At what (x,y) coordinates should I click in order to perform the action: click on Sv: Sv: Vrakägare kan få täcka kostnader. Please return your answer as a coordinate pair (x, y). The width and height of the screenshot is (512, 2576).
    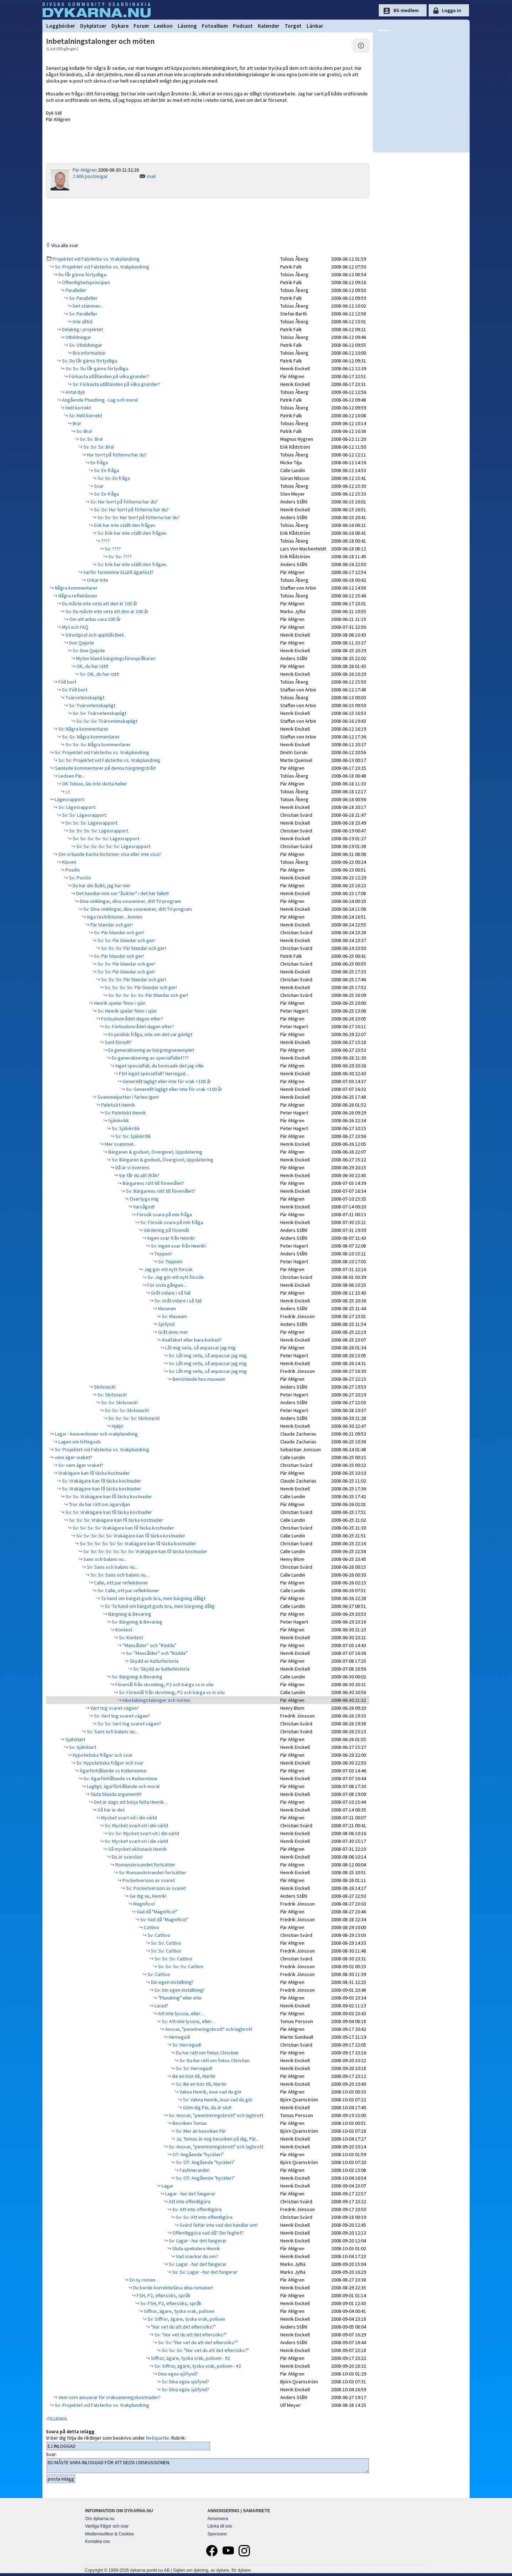
    Looking at the image, I should click on (108, 1496).